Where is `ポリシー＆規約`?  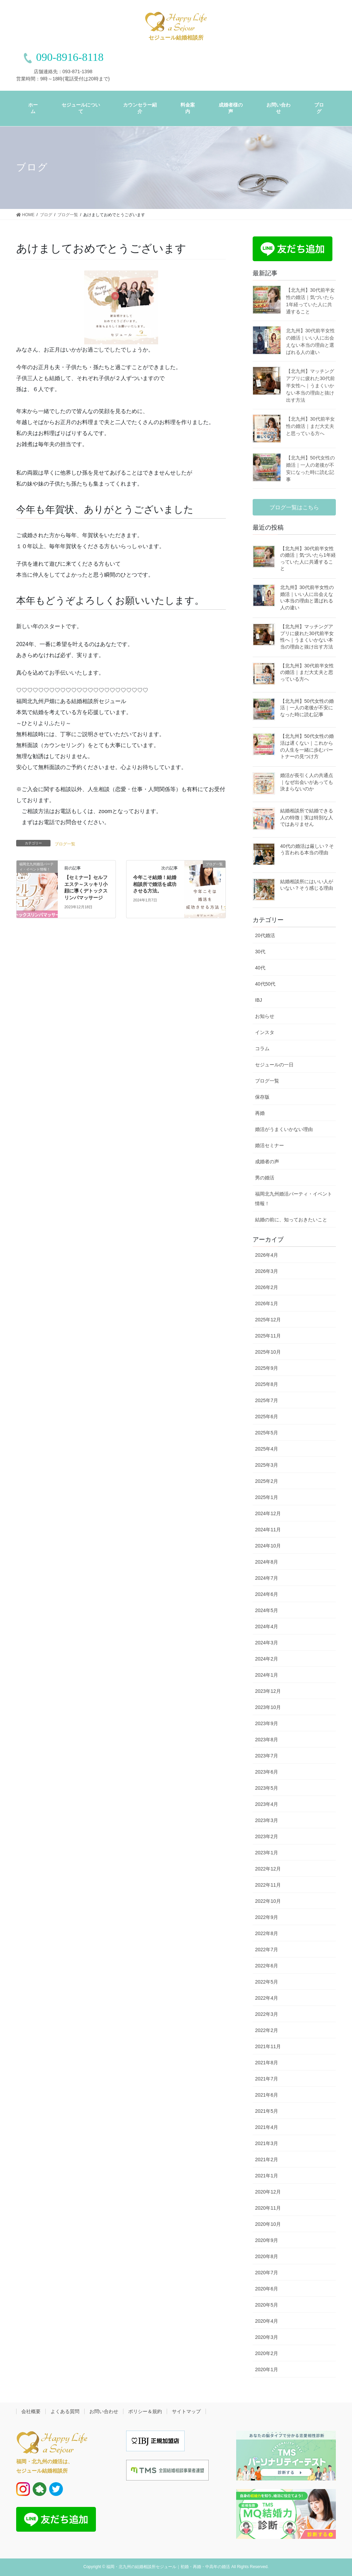
ポリシー＆規約 is located at coordinates (145, 2411).